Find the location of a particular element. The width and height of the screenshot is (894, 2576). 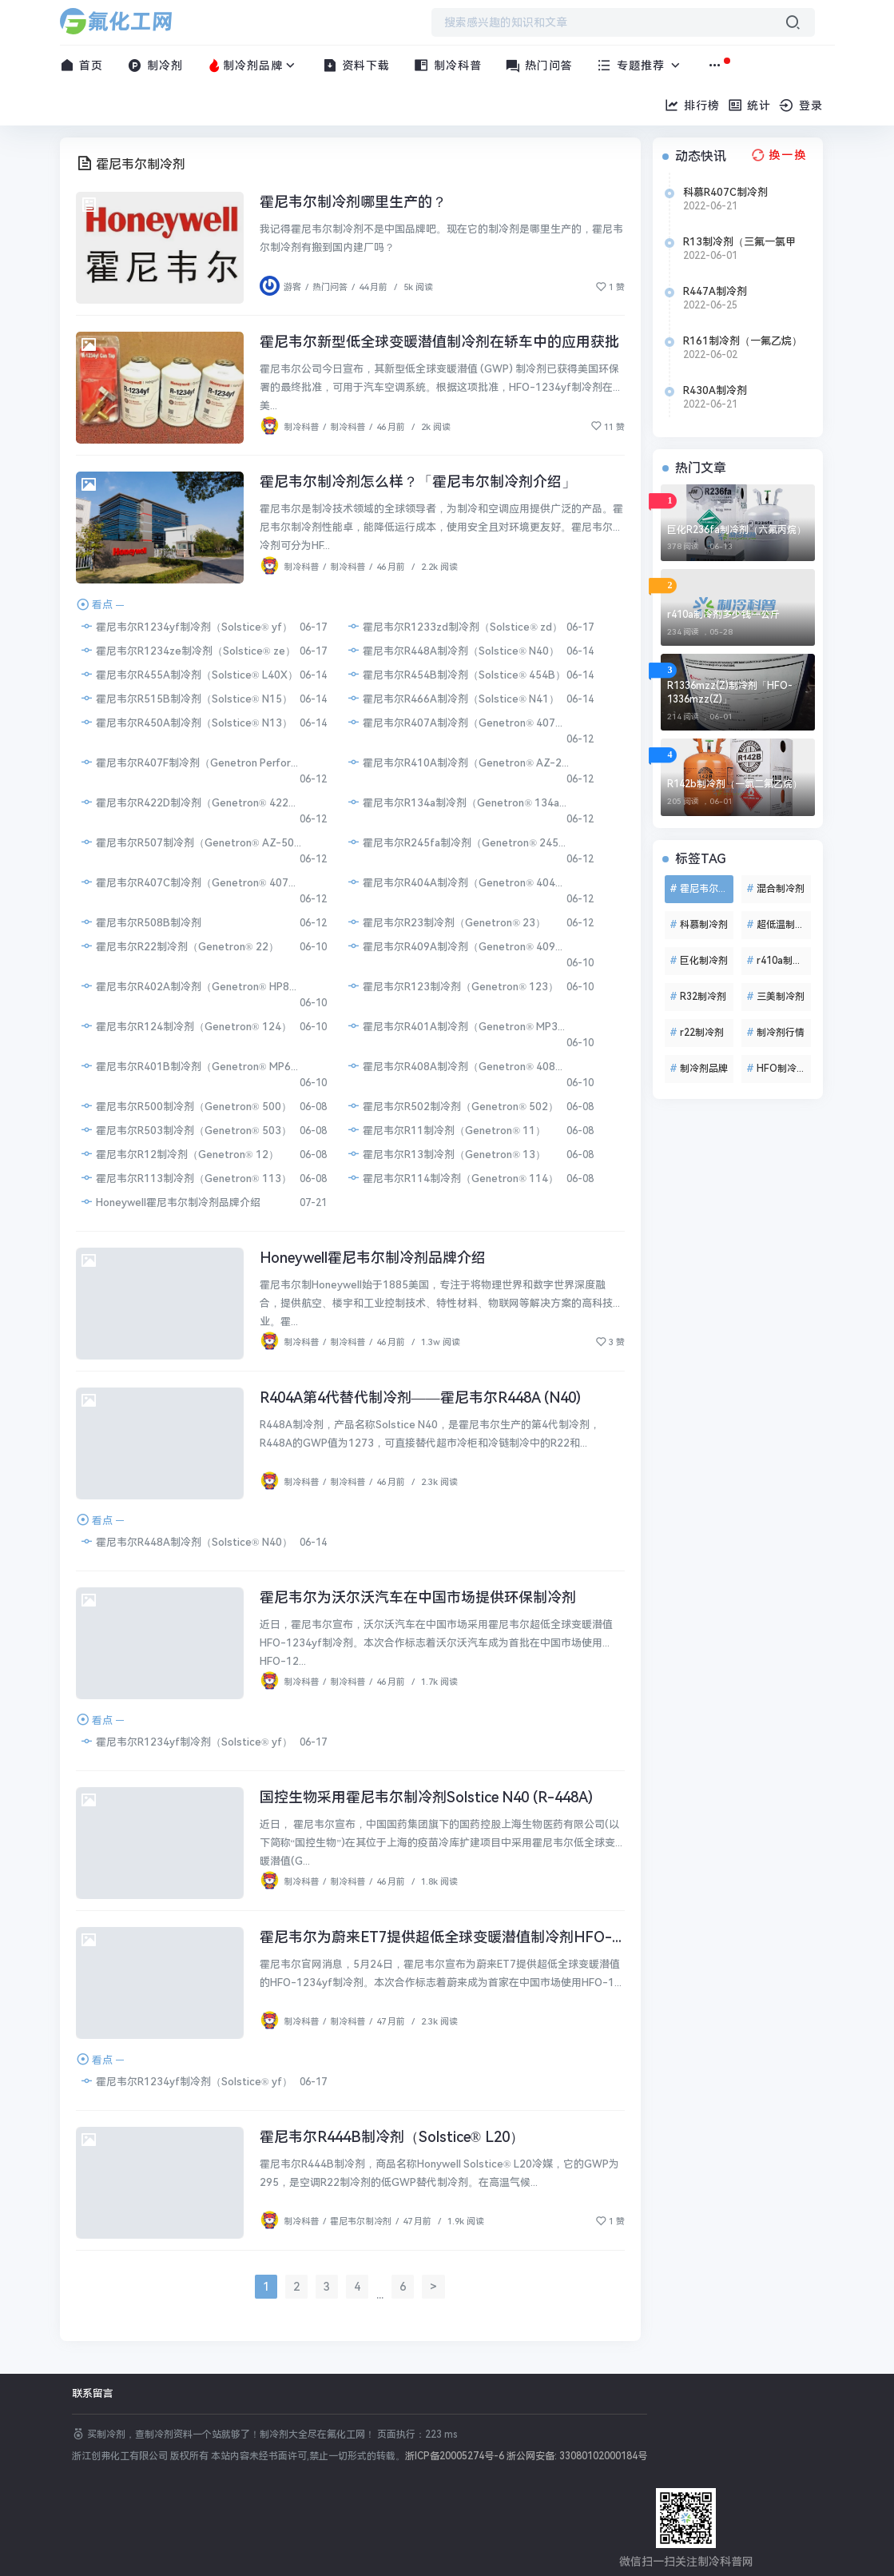

科慕R407C制冷剂（Freon™ 407C） is located at coordinates (727, 192).